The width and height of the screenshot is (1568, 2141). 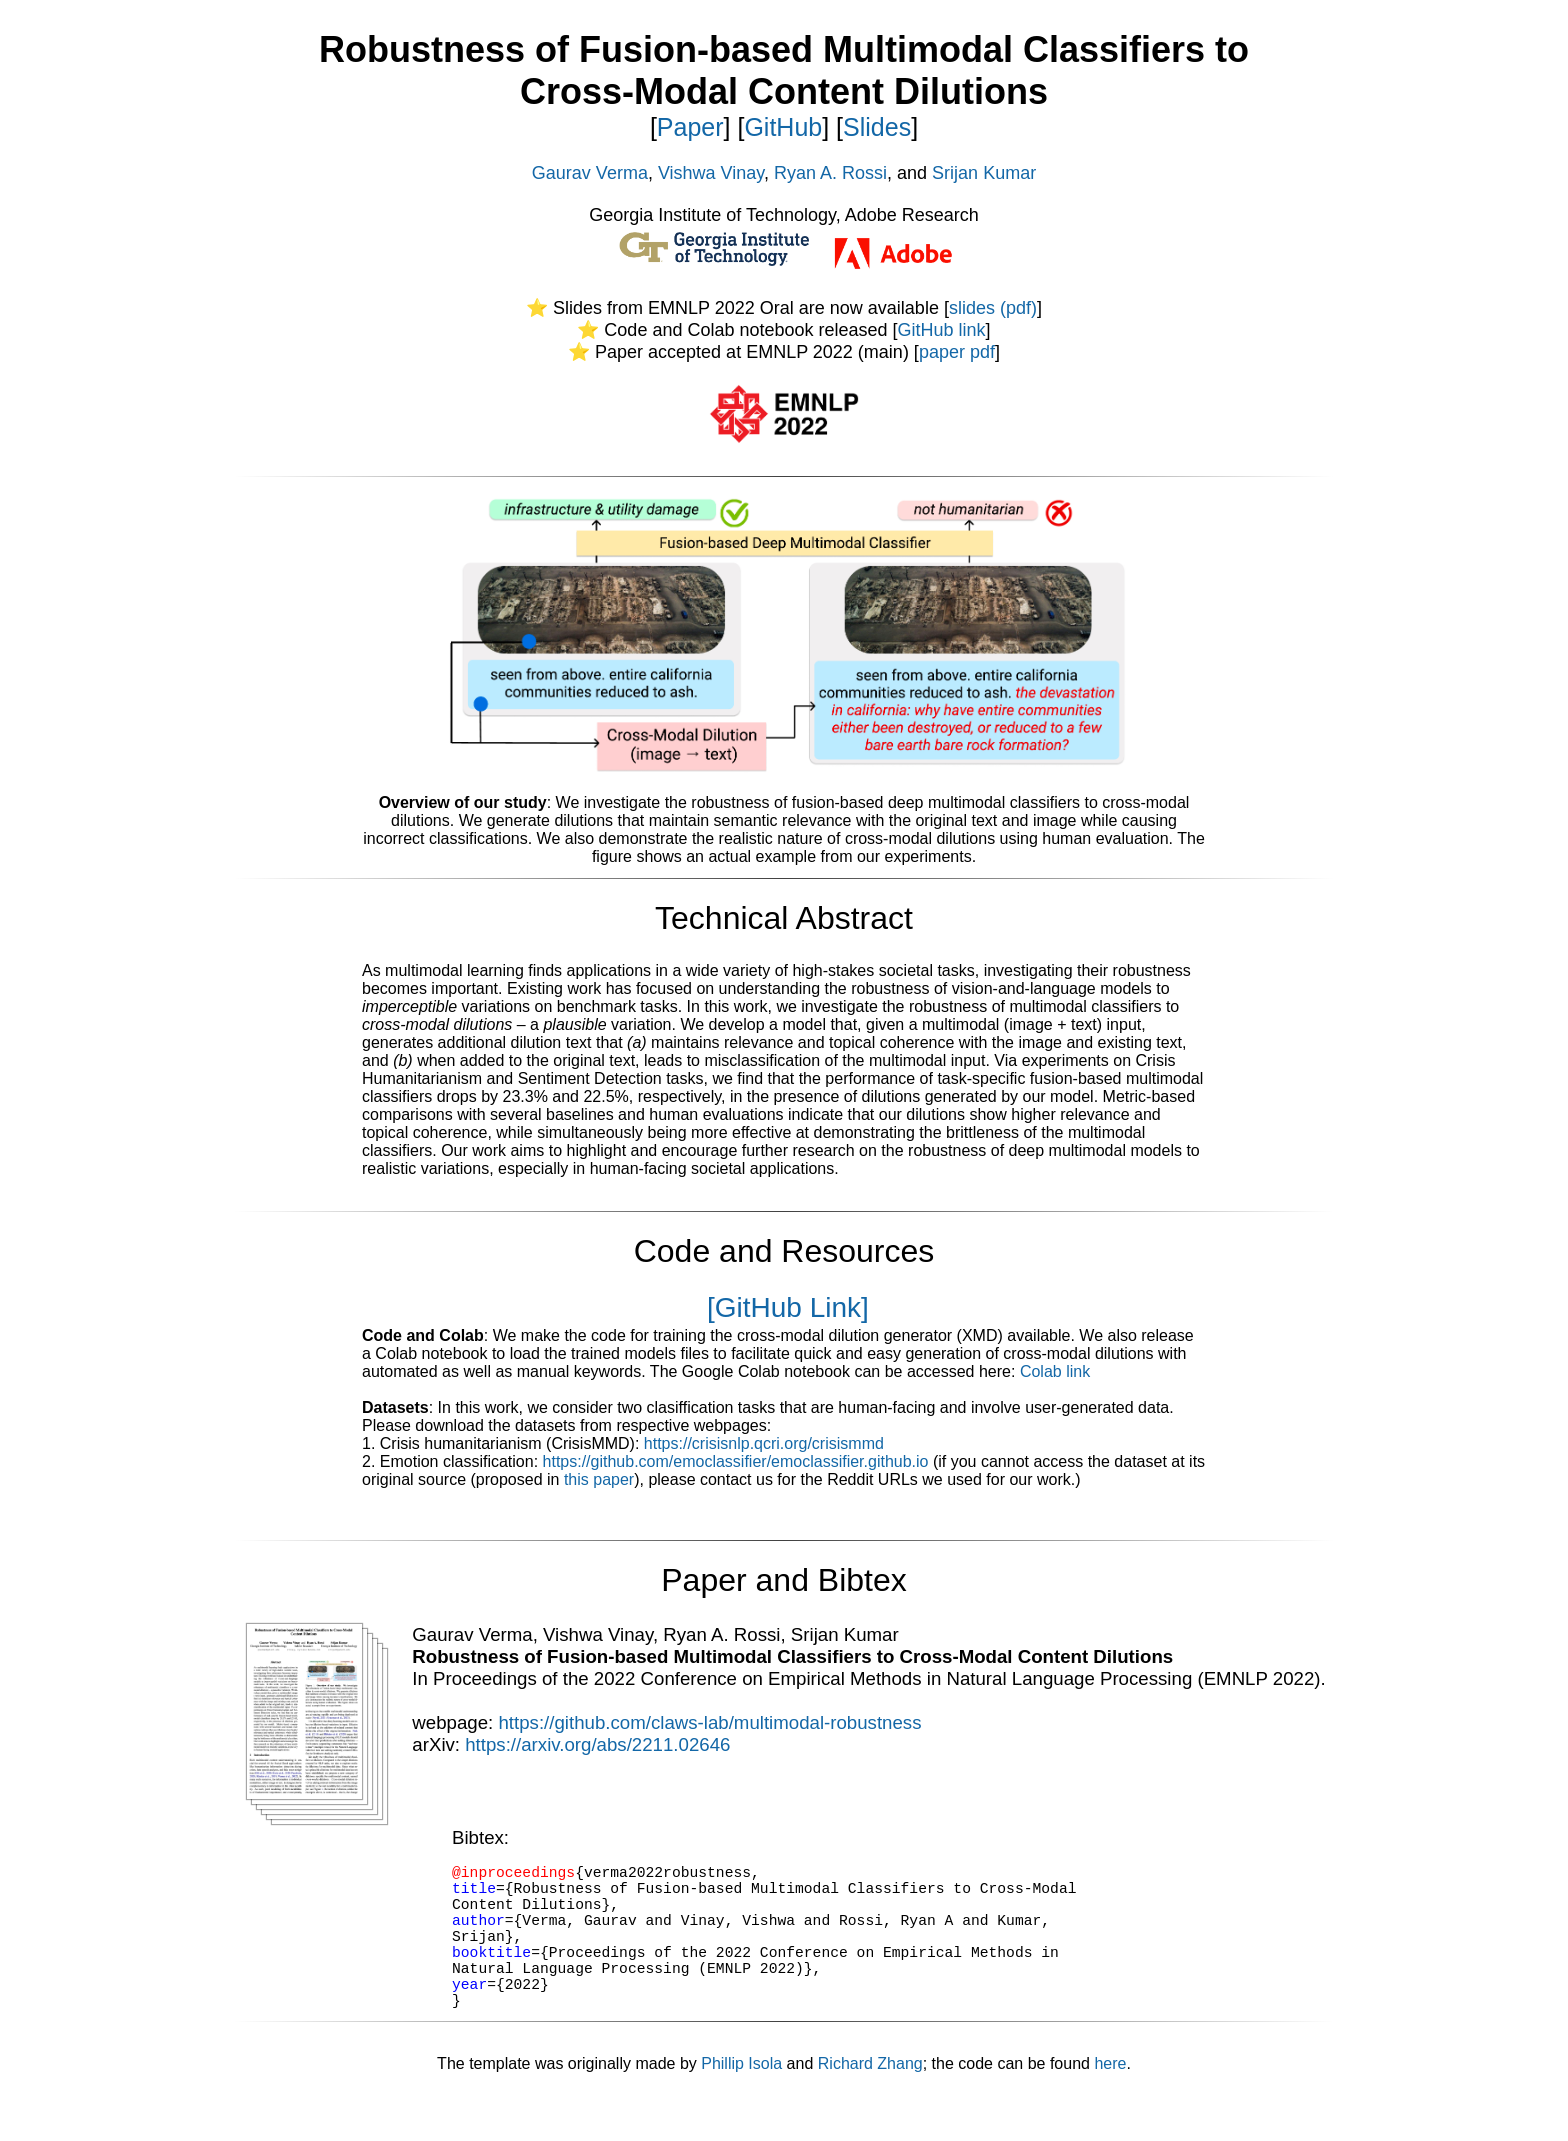 What do you see at coordinates (690, 127) in the screenshot?
I see `Paper` at bounding box center [690, 127].